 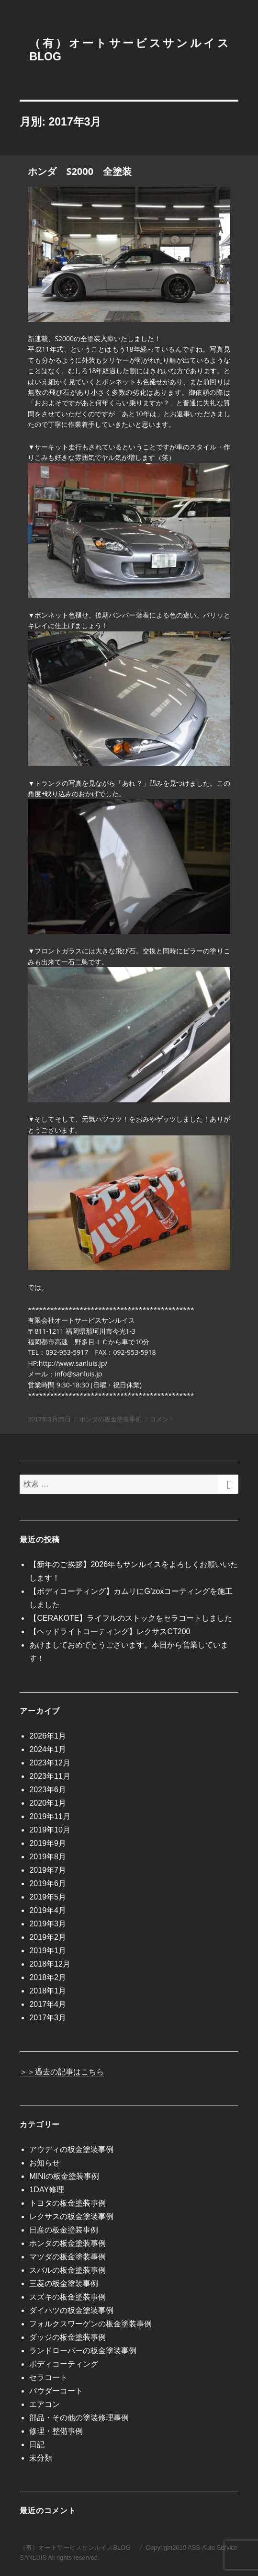 What do you see at coordinates (49, 1830) in the screenshot?
I see `2019年10月` at bounding box center [49, 1830].